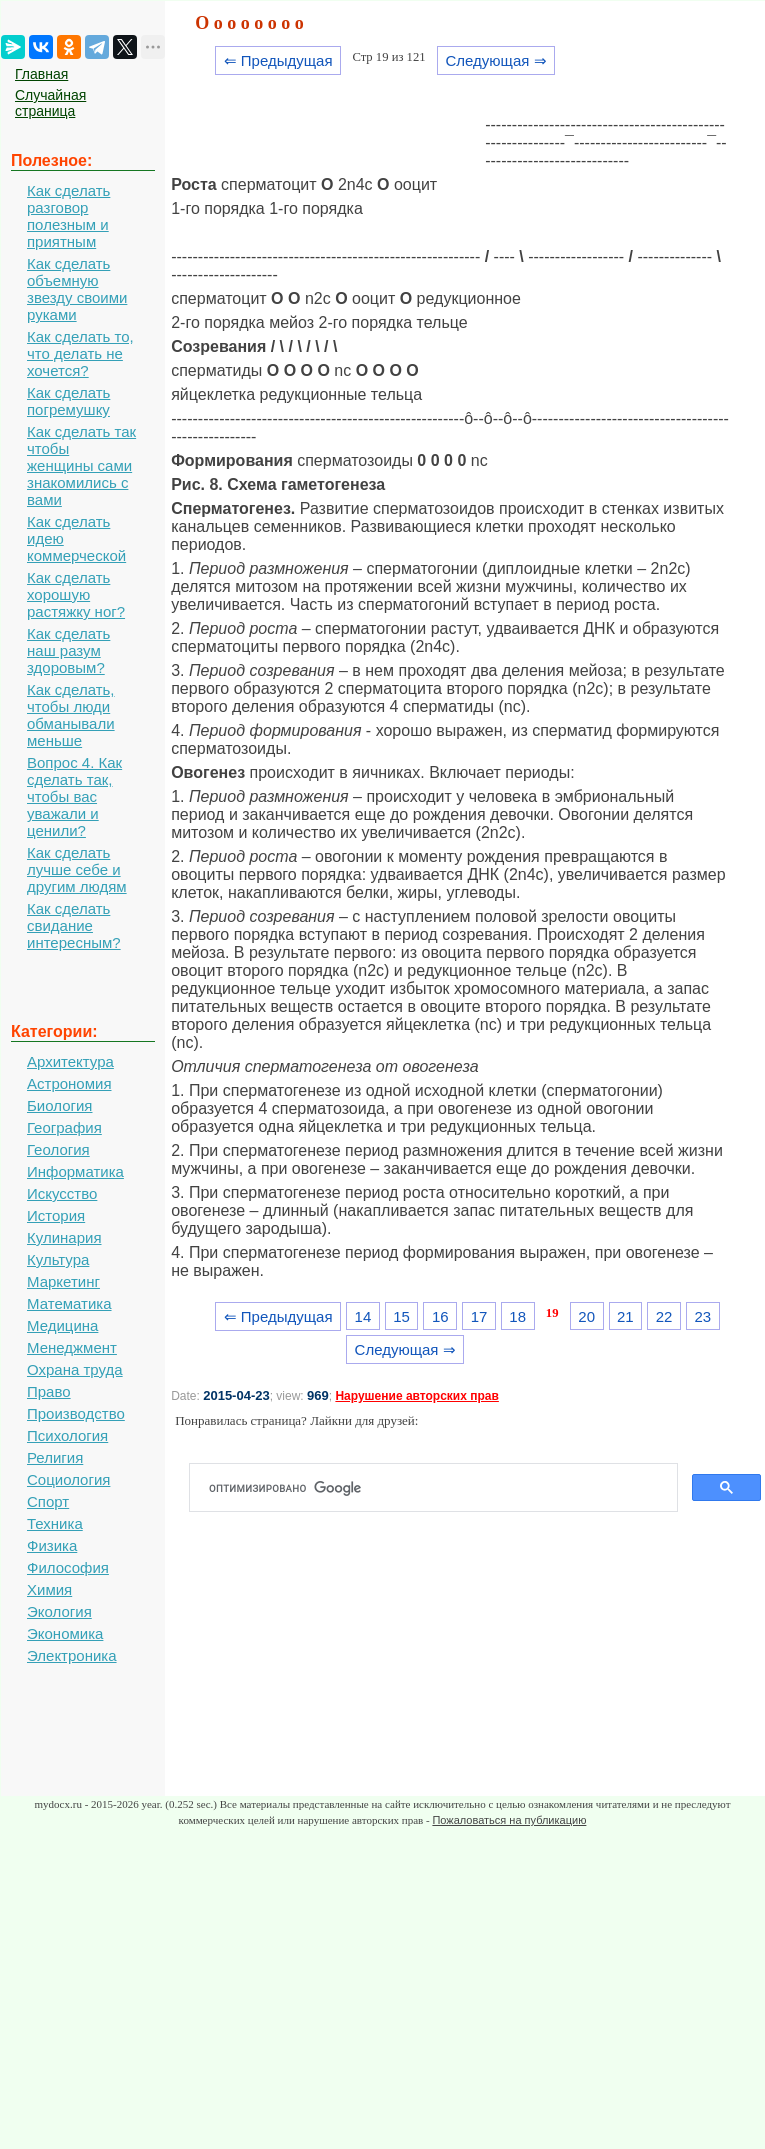 This screenshot has height=2149, width=765. Describe the element at coordinates (664, 1316) in the screenshot. I see `22` at that location.